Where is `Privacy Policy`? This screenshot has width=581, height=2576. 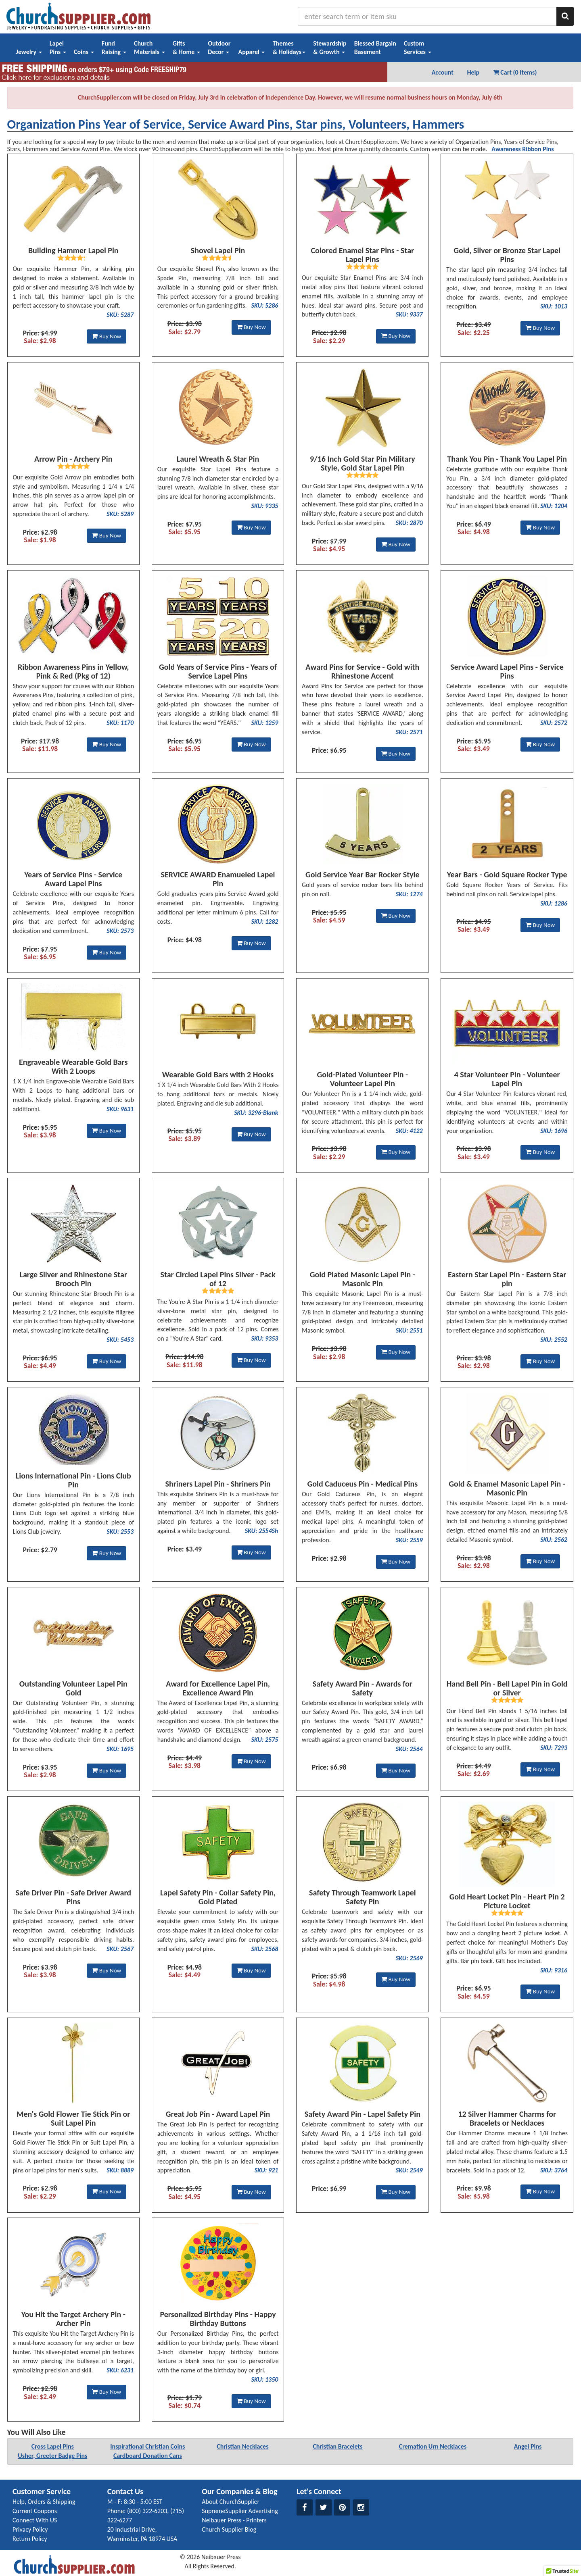 Privacy Policy is located at coordinates (30, 2529).